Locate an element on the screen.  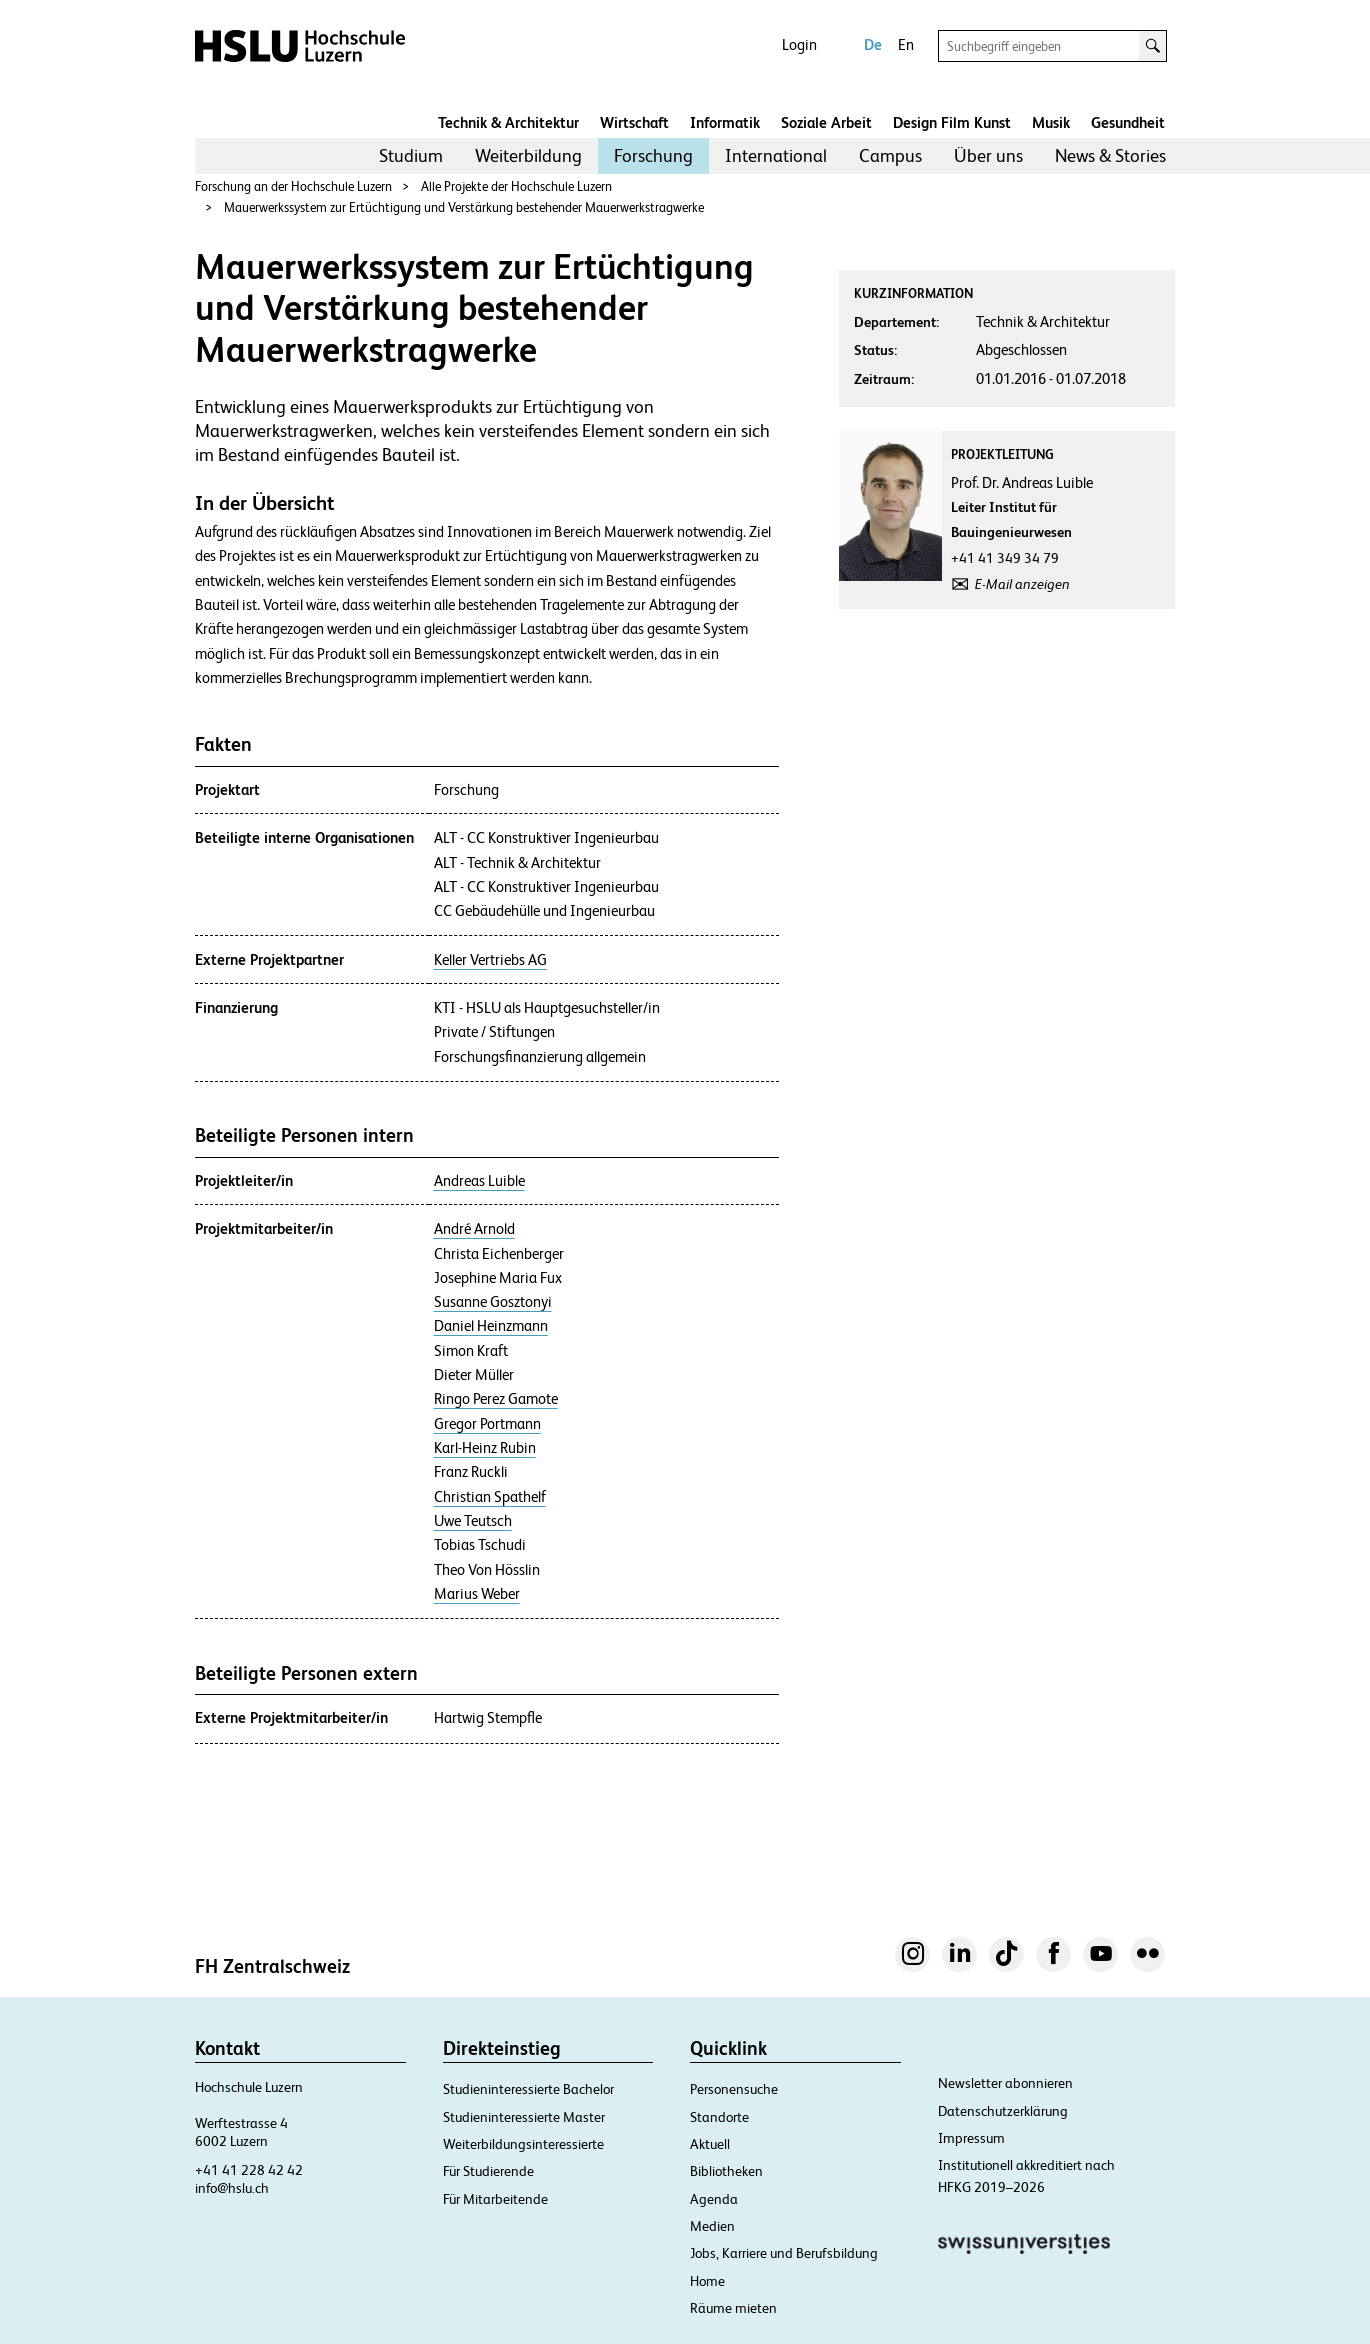
Login is located at coordinates (799, 44).